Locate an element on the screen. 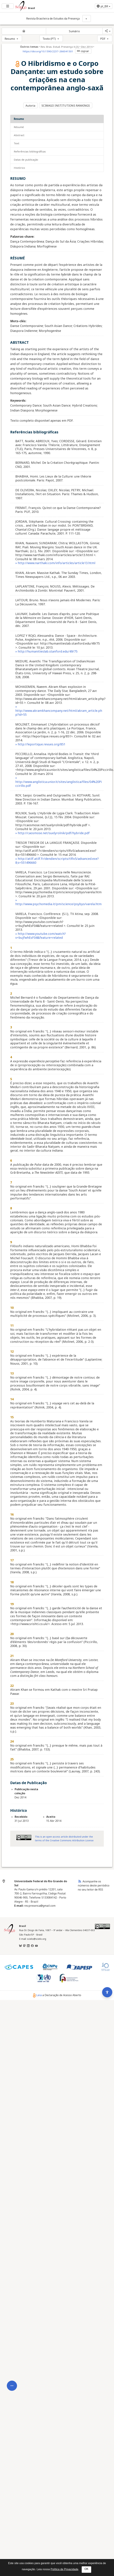 Image resolution: width=114 pixels, height=2576 pixels. RESUMO is located at coordinates (19, 119).